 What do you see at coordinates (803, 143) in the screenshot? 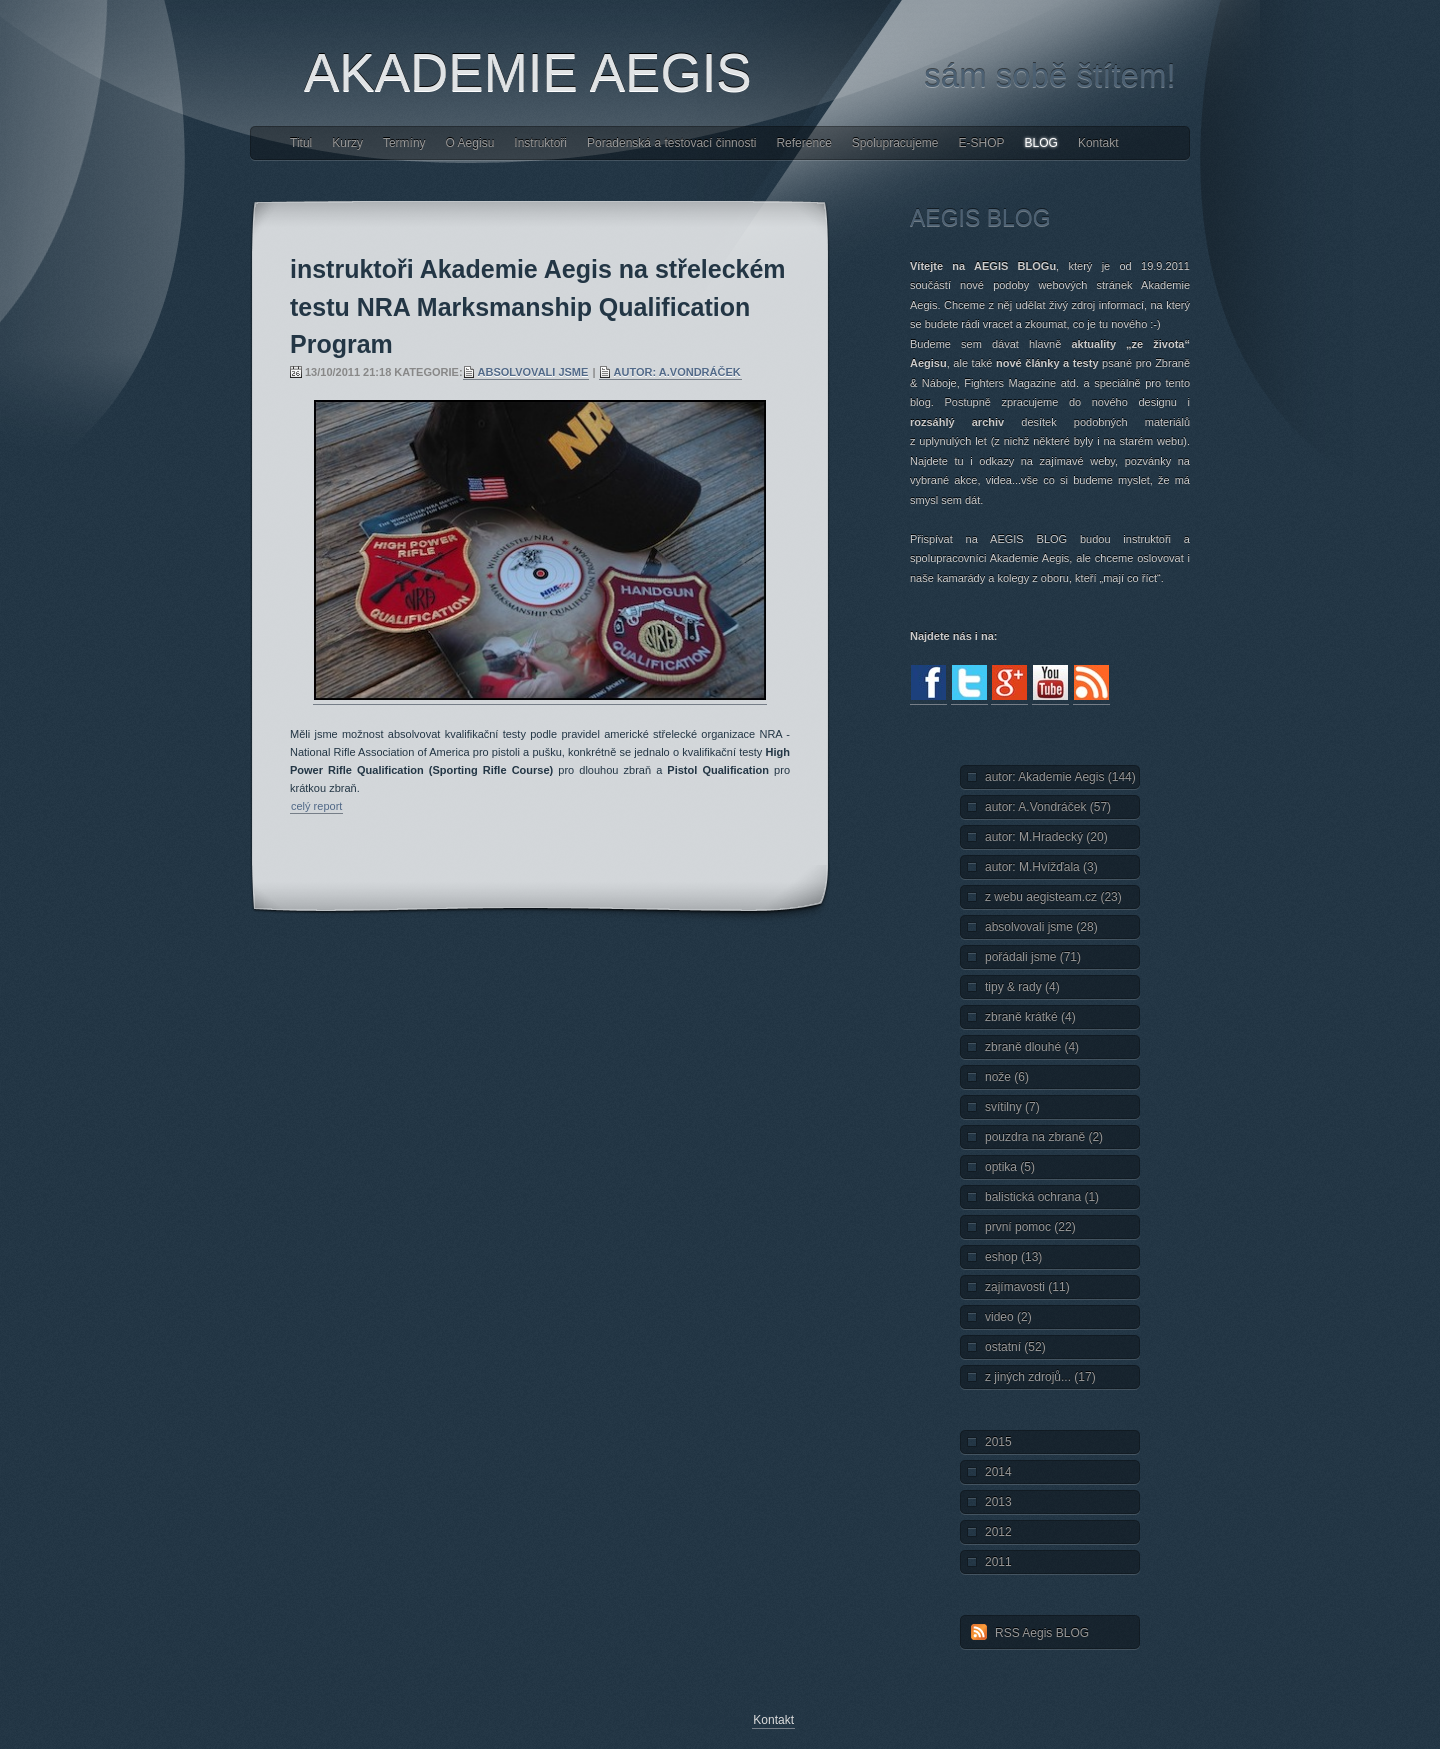
I see `Reference` at bounding box center [803, 143].